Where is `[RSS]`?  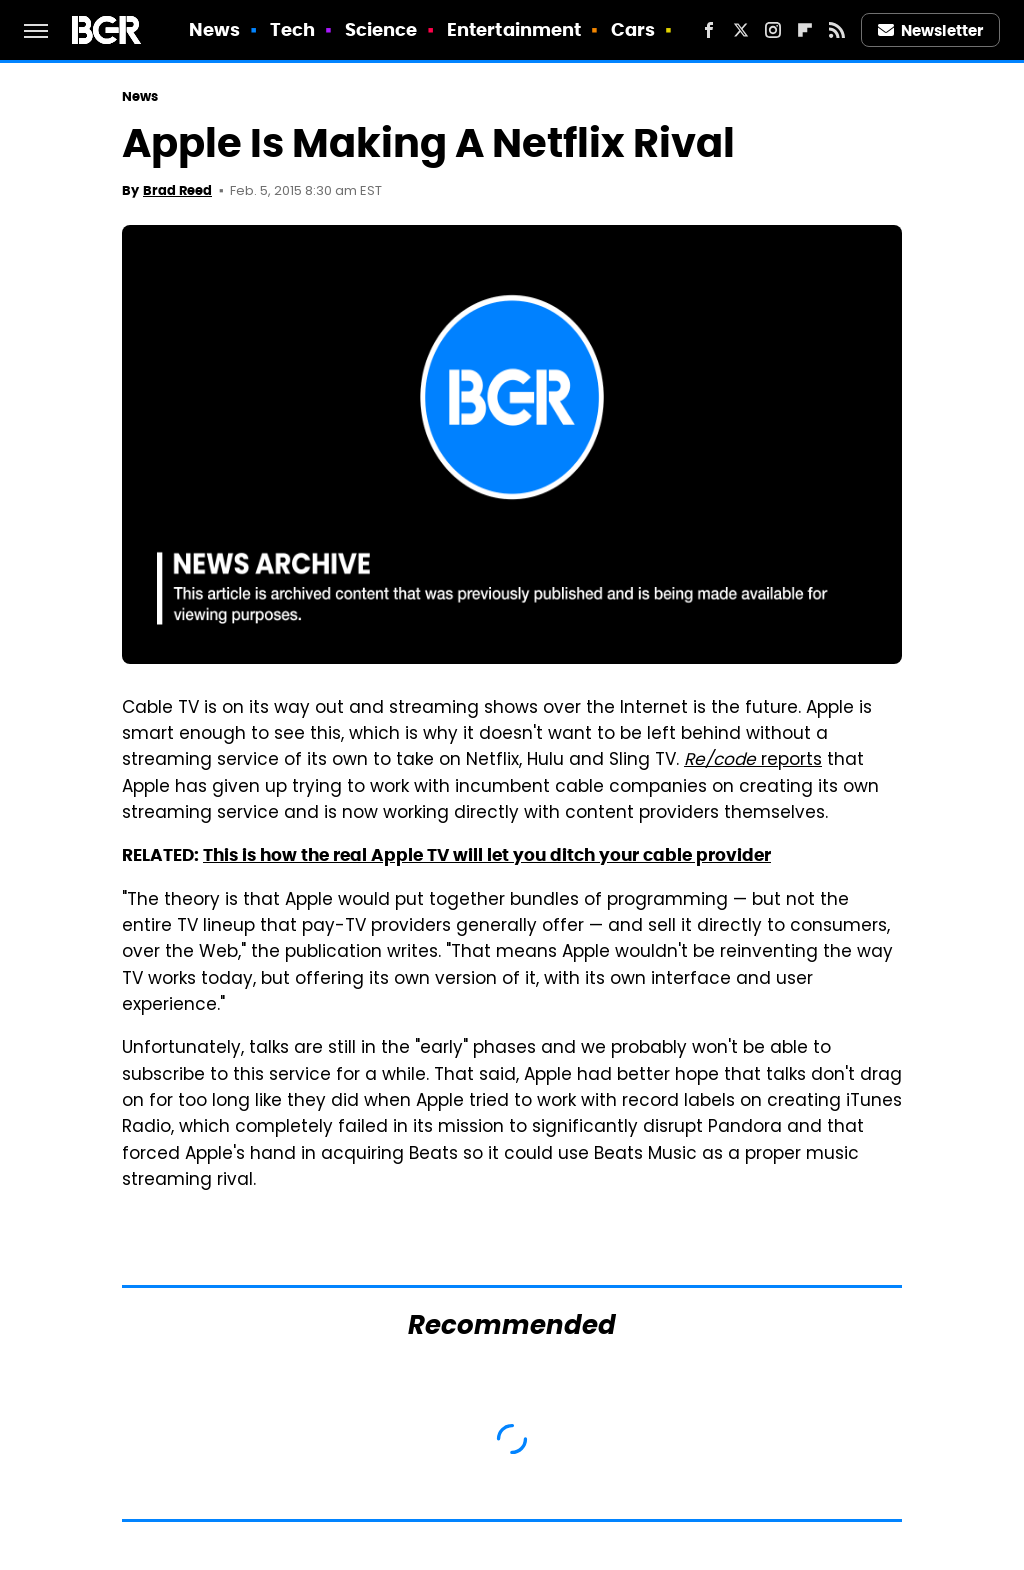 [RSS] is located at coordinates (837, 30).